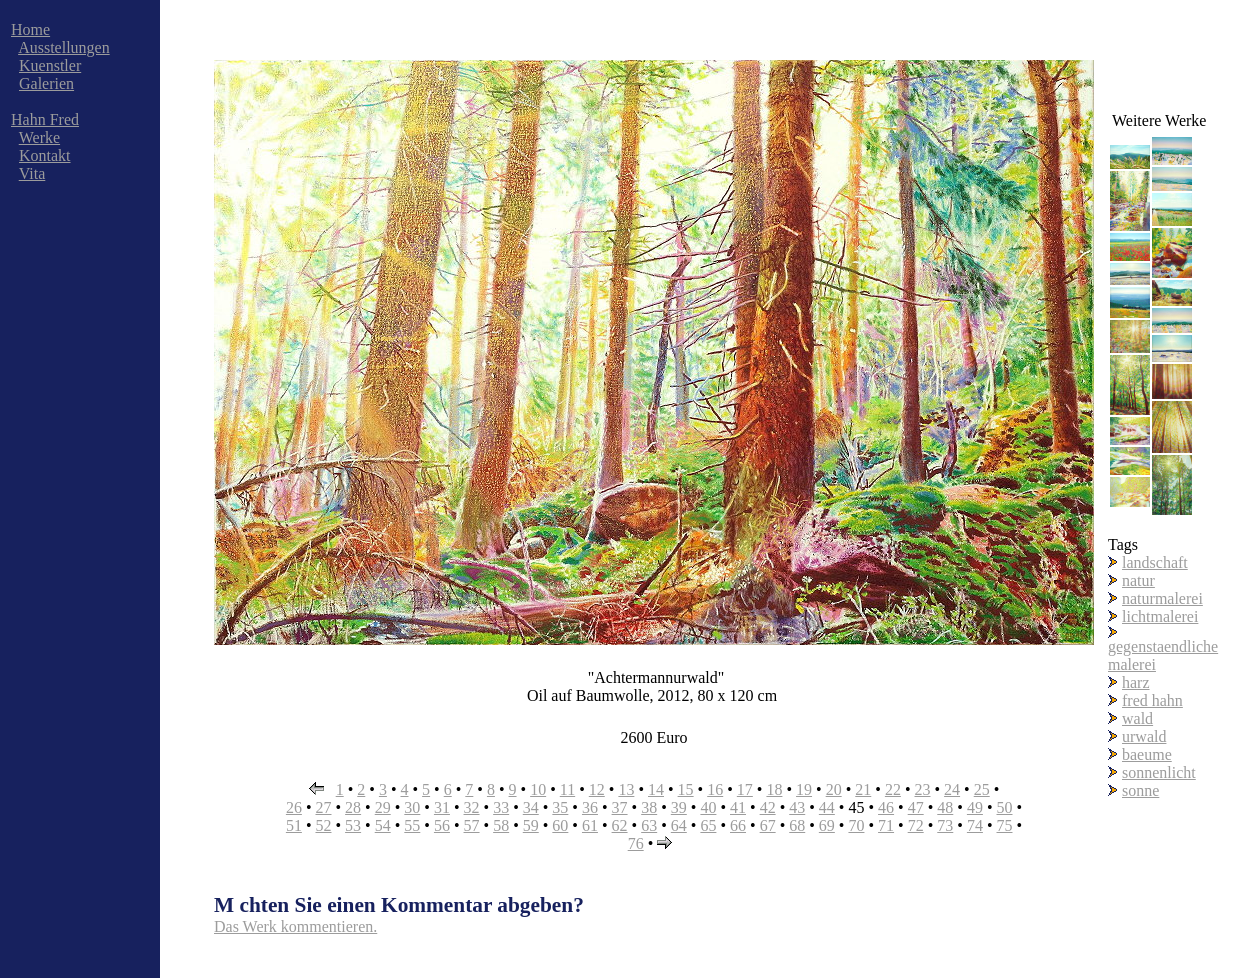  What do you see at coordinates (412, 825) in the screenshot?
I see `55` at bounding box center [412, 825].